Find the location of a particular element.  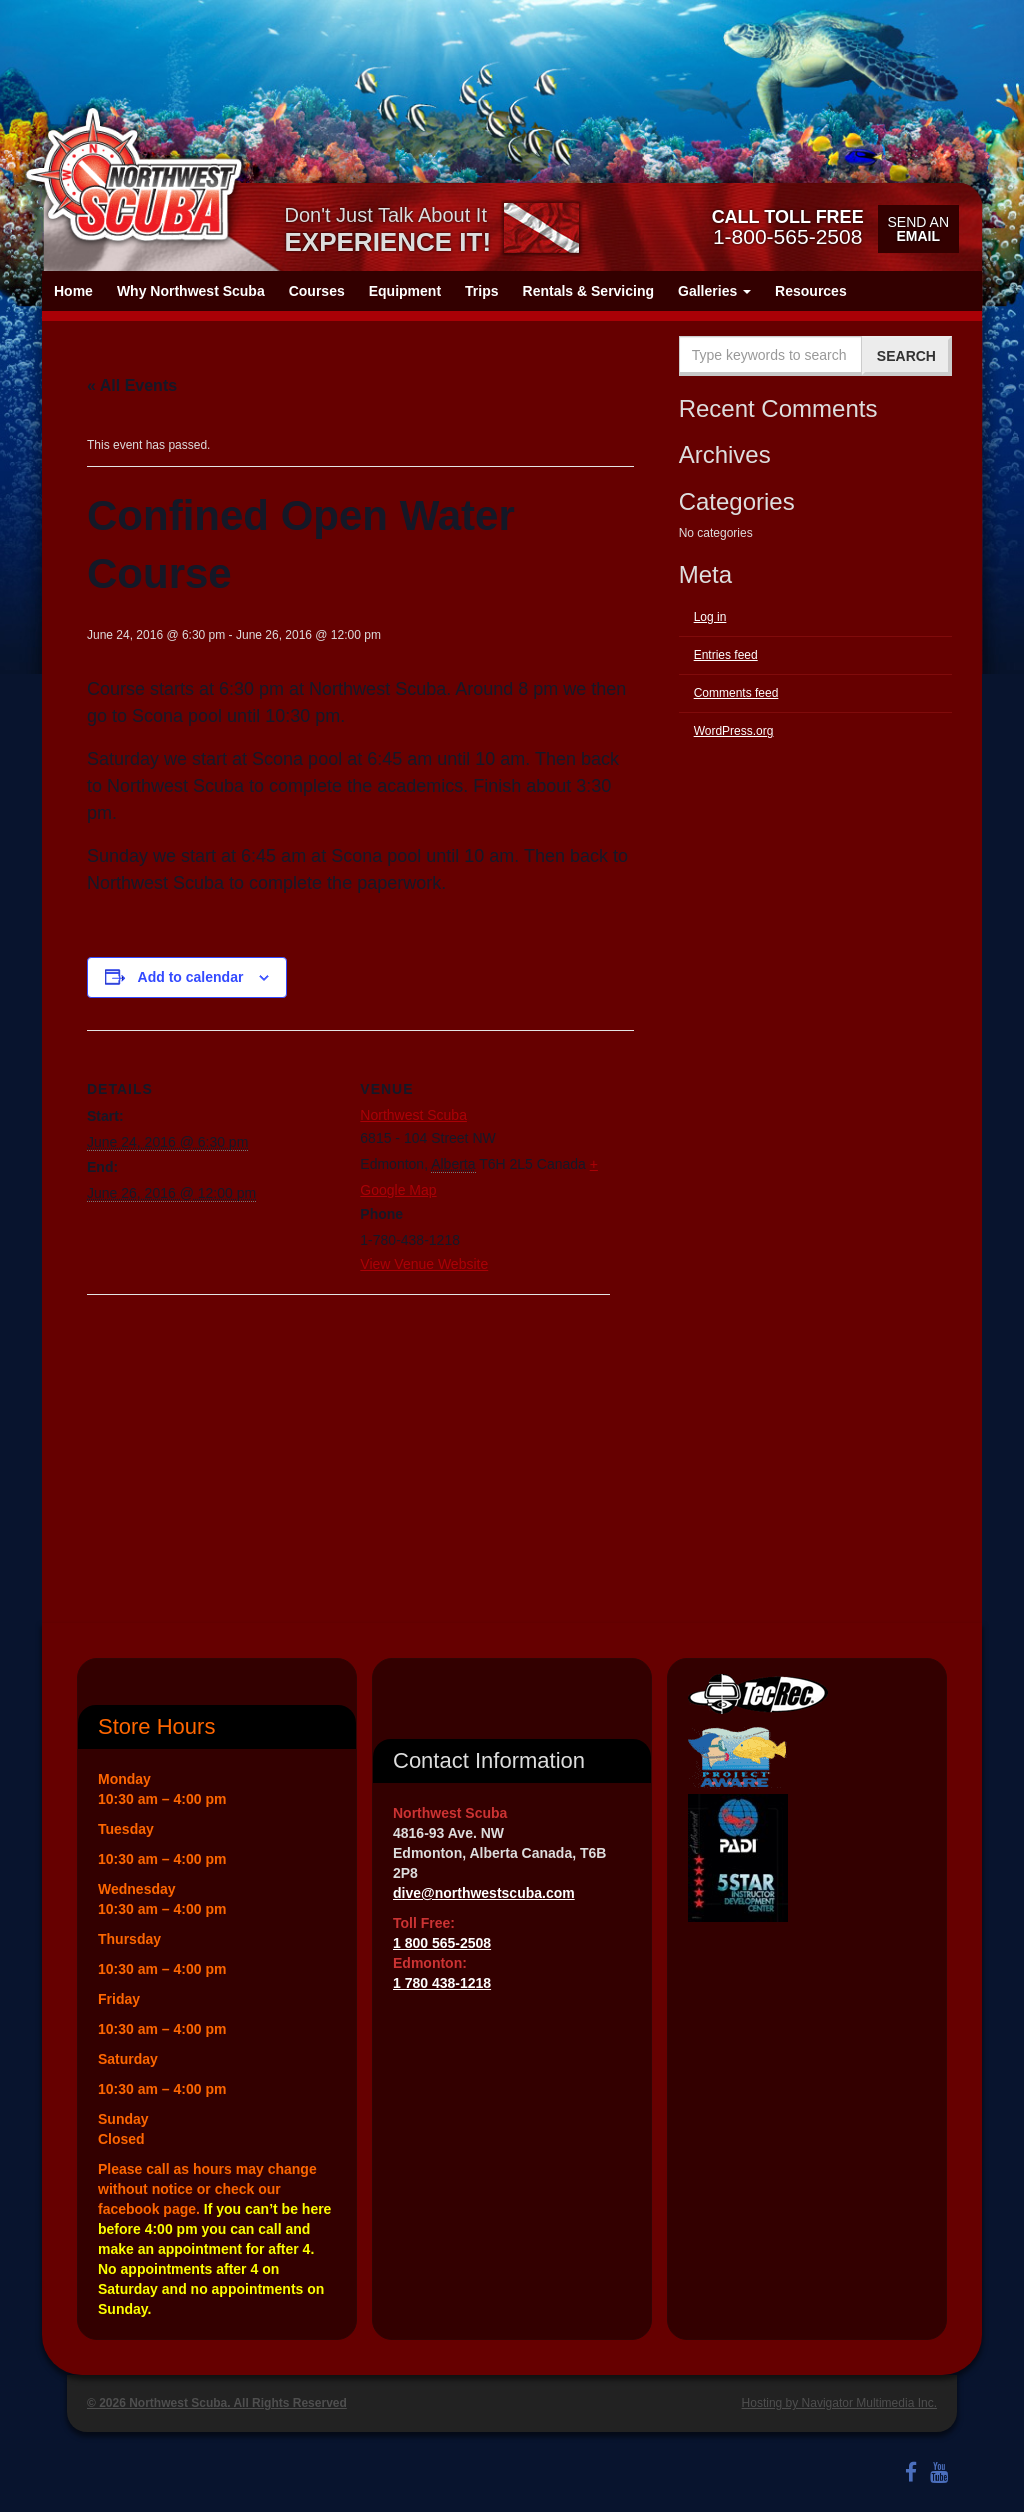

Comments feed is located at coordinates (736, 693).